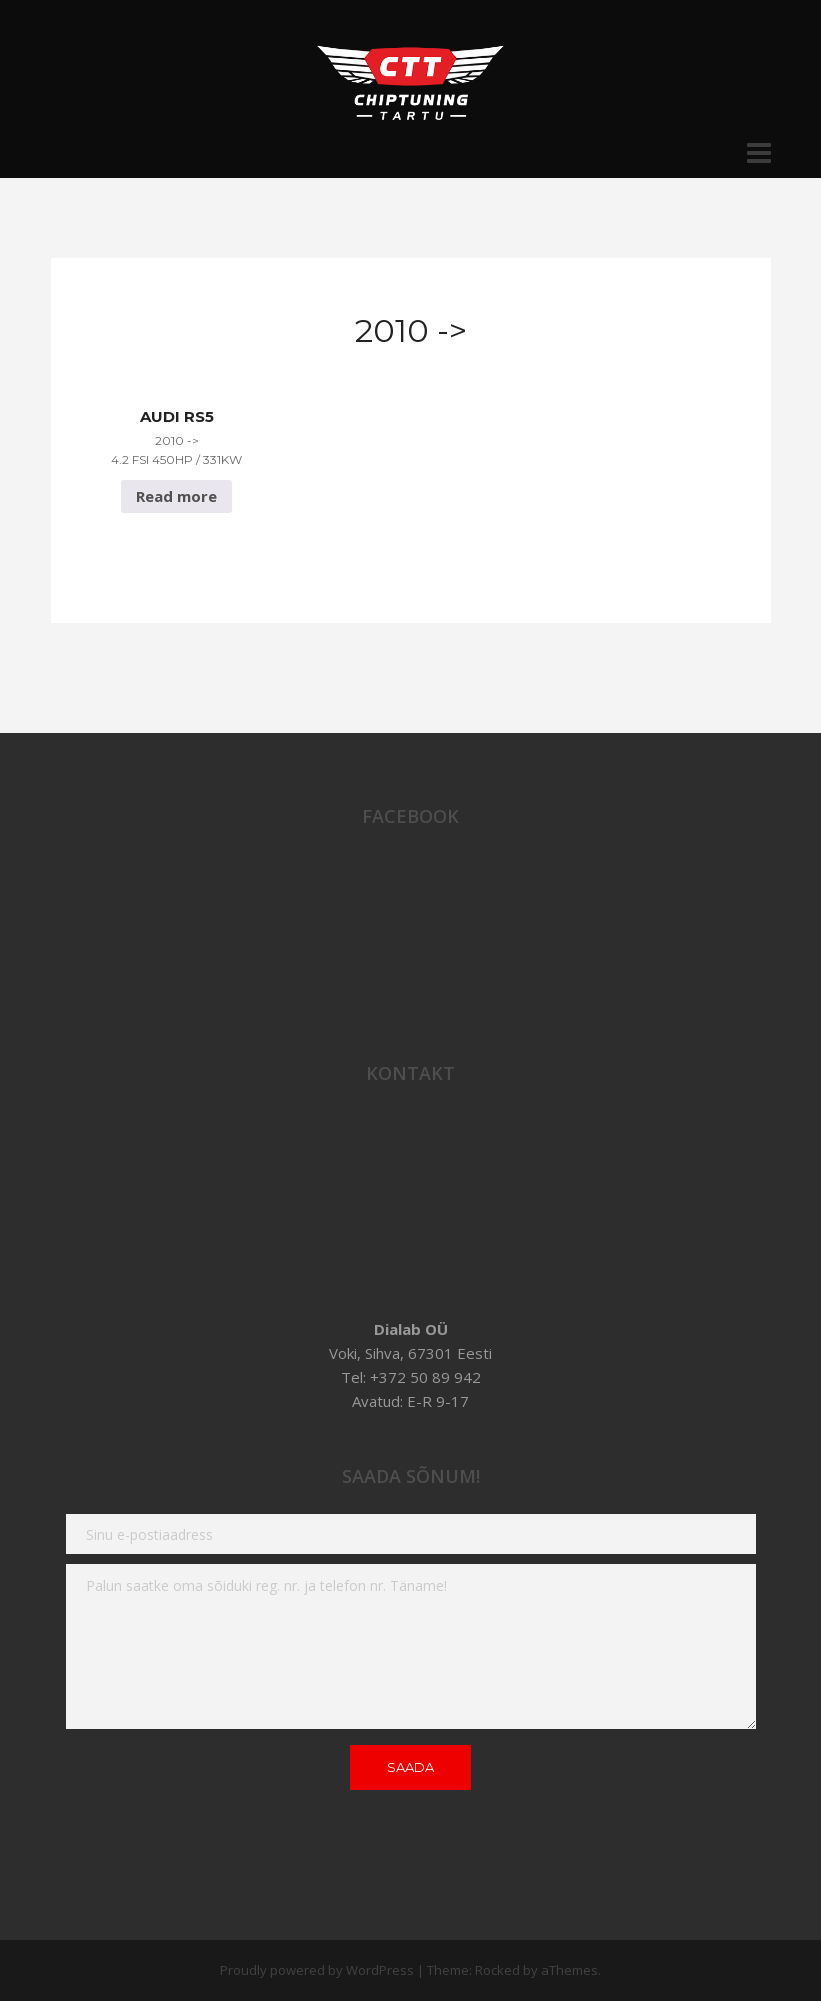 The width and height of the screenshot is (821, 2001). I want to click on Rocked, so click(497, 1970).